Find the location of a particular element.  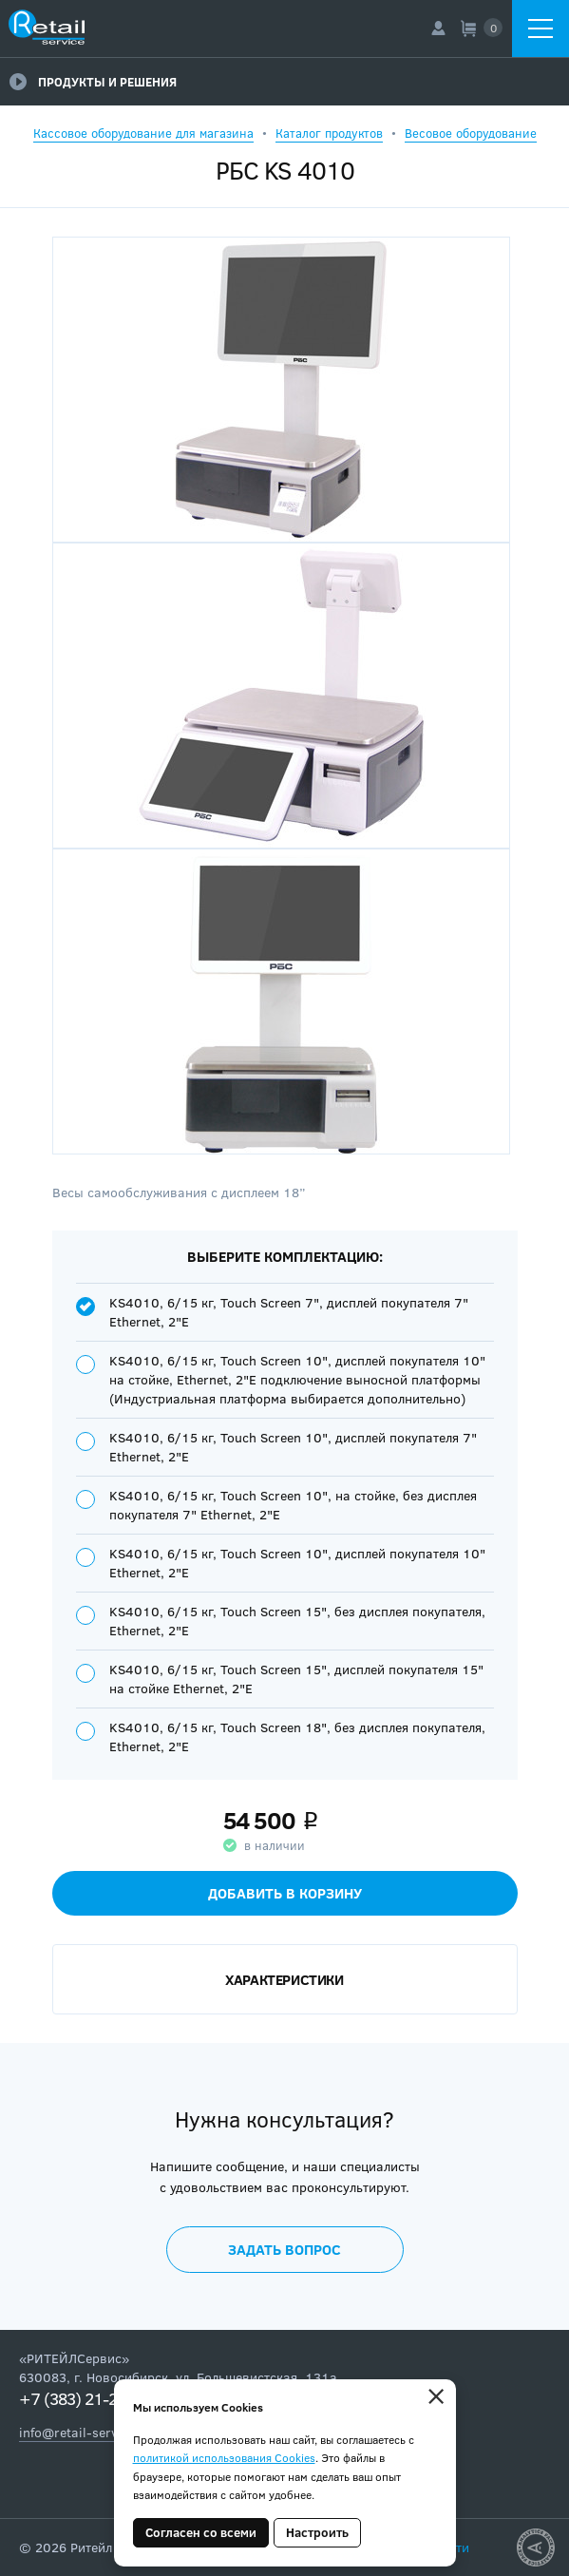

Весовое оборудование is located at coordinates (471, 133).